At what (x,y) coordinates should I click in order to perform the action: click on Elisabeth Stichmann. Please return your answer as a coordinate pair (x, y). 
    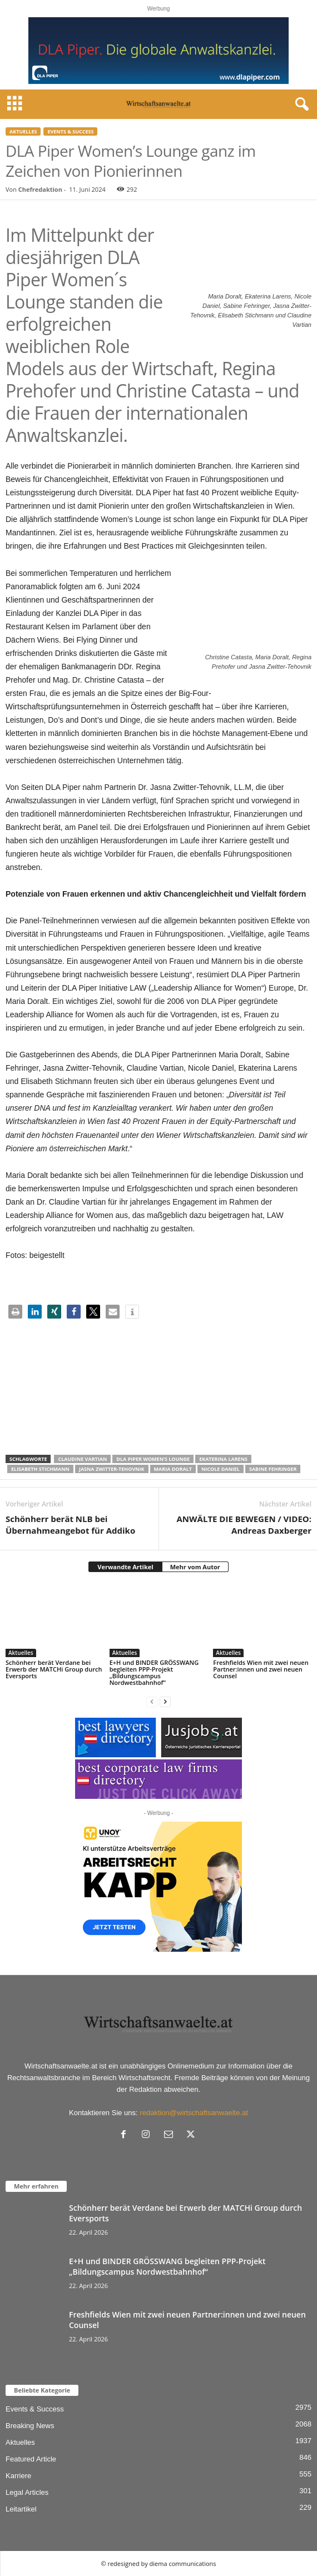
    Looking at the image, I should click on (40, 1469).